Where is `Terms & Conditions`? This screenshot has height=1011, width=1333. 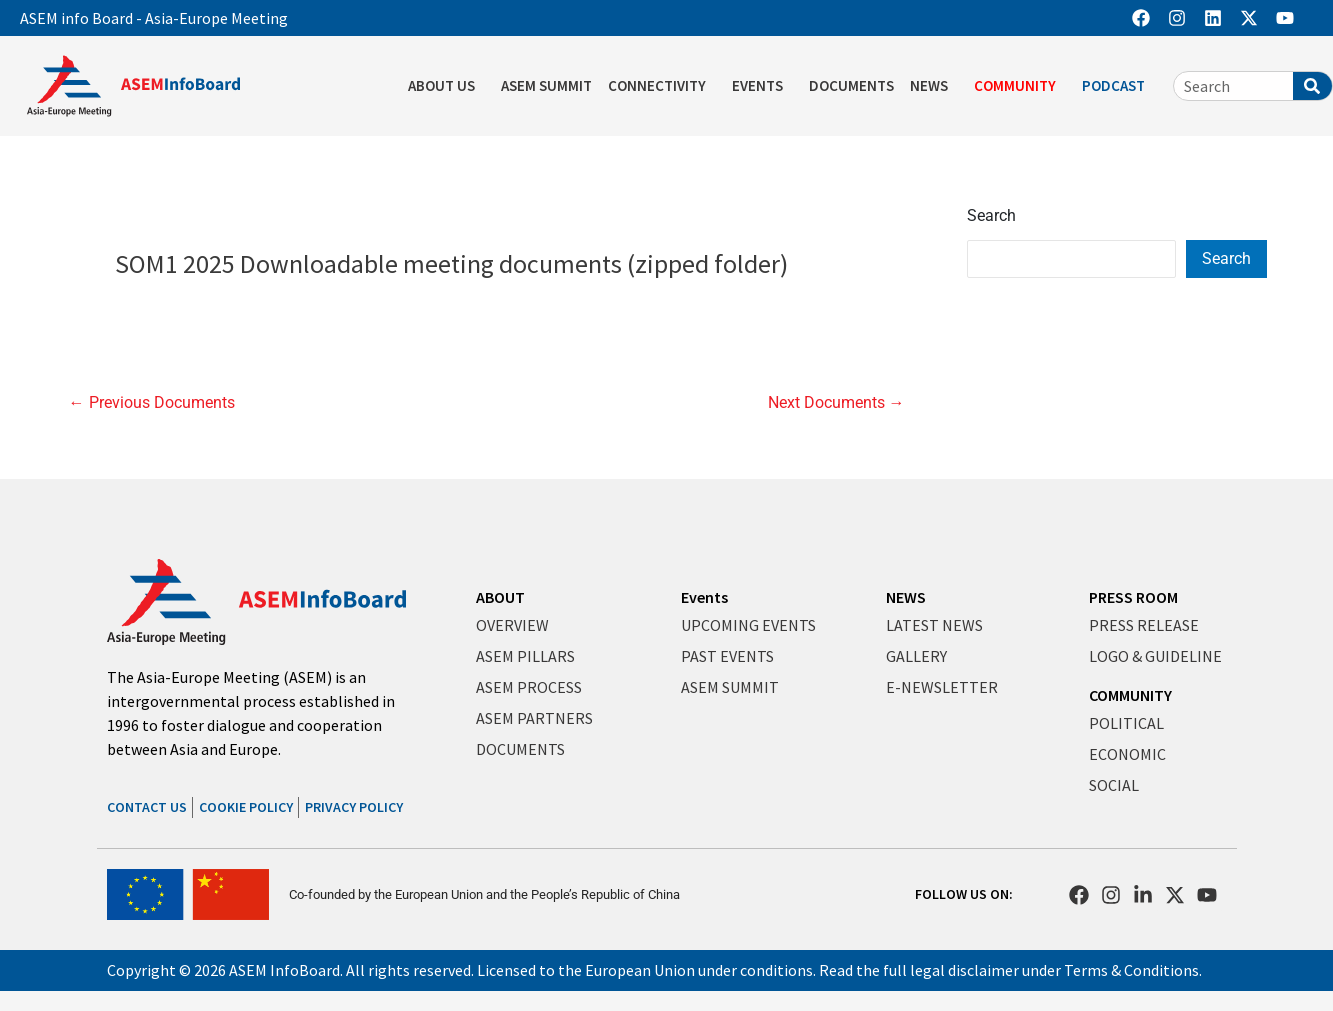 Terms & Conditions is located at coordinates (1131, 970).